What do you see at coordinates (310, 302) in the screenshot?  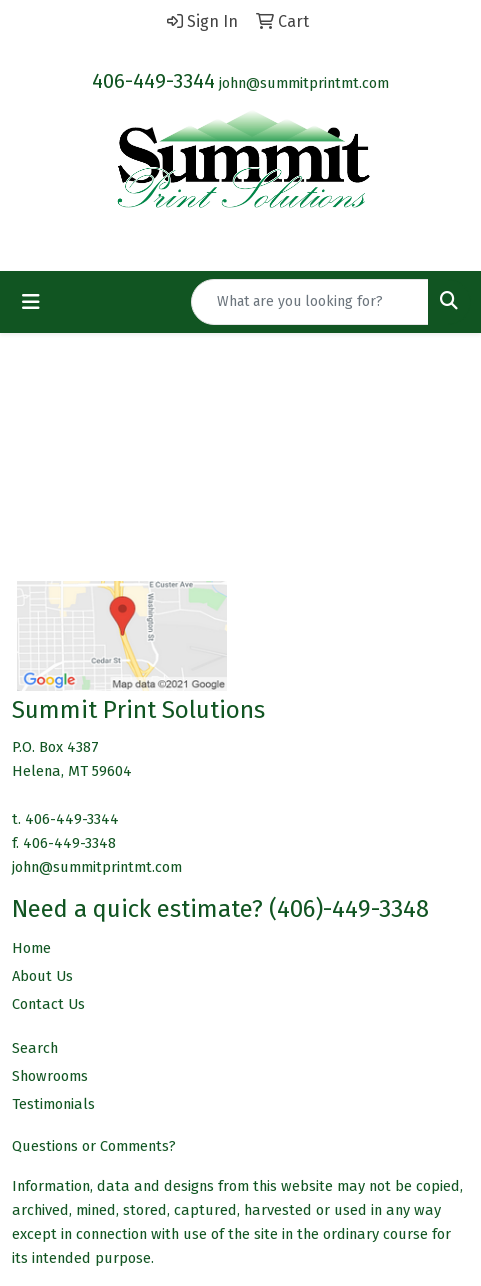 I see `[Quick Search]` at bounding box center [310, 302].